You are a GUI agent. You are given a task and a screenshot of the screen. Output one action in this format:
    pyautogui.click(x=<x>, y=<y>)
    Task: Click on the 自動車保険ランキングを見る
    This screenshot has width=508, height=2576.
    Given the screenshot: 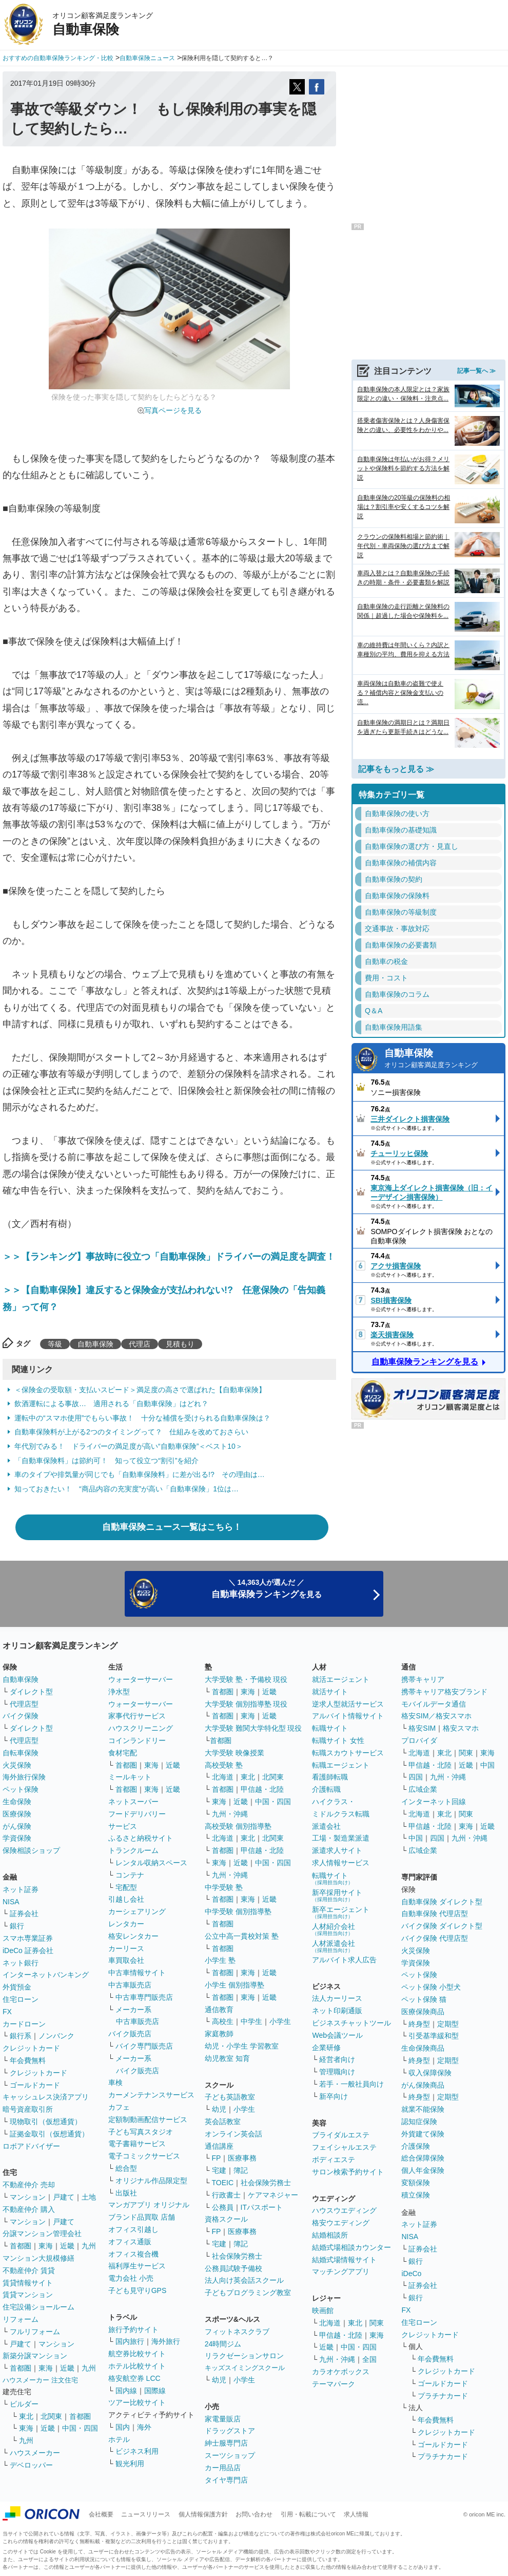 What is the action you would take?
    pyautogui.click(x=425, y=1361)
    